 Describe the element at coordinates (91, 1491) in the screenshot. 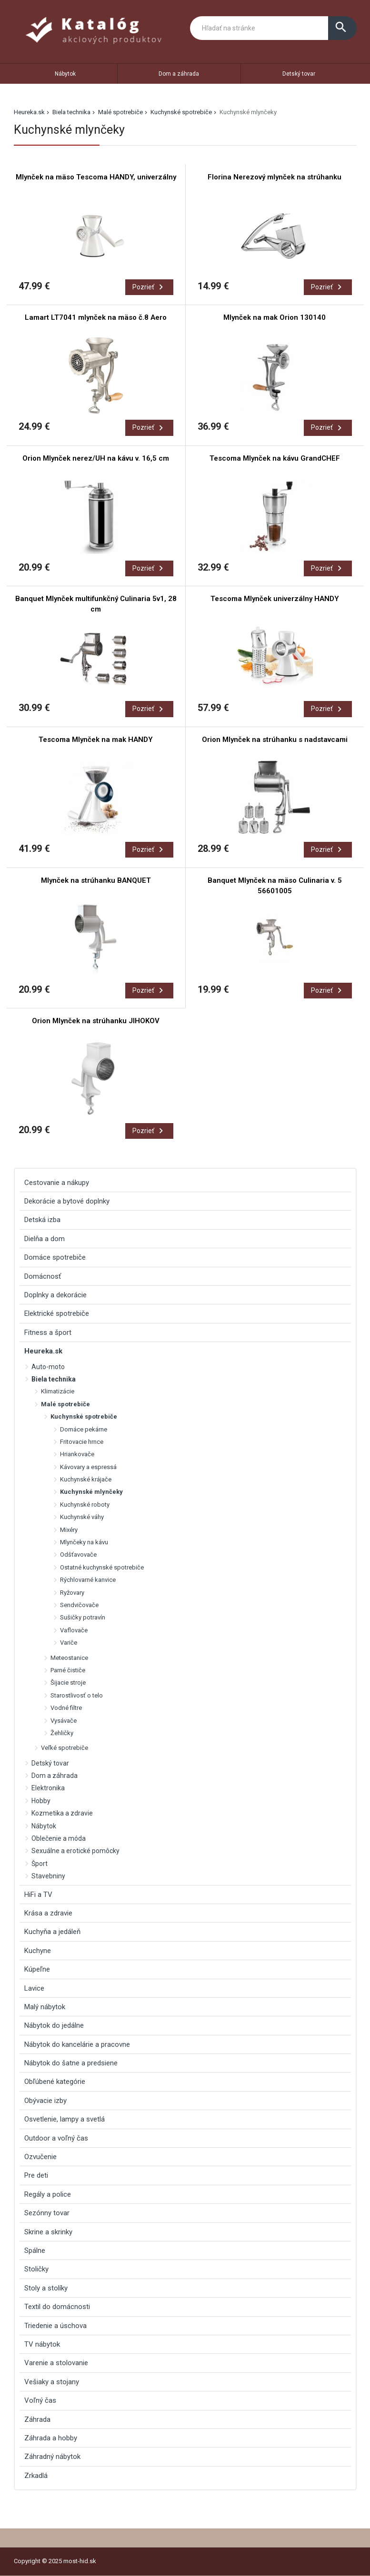

I see `Kuchynské mlynčeky` at that location.